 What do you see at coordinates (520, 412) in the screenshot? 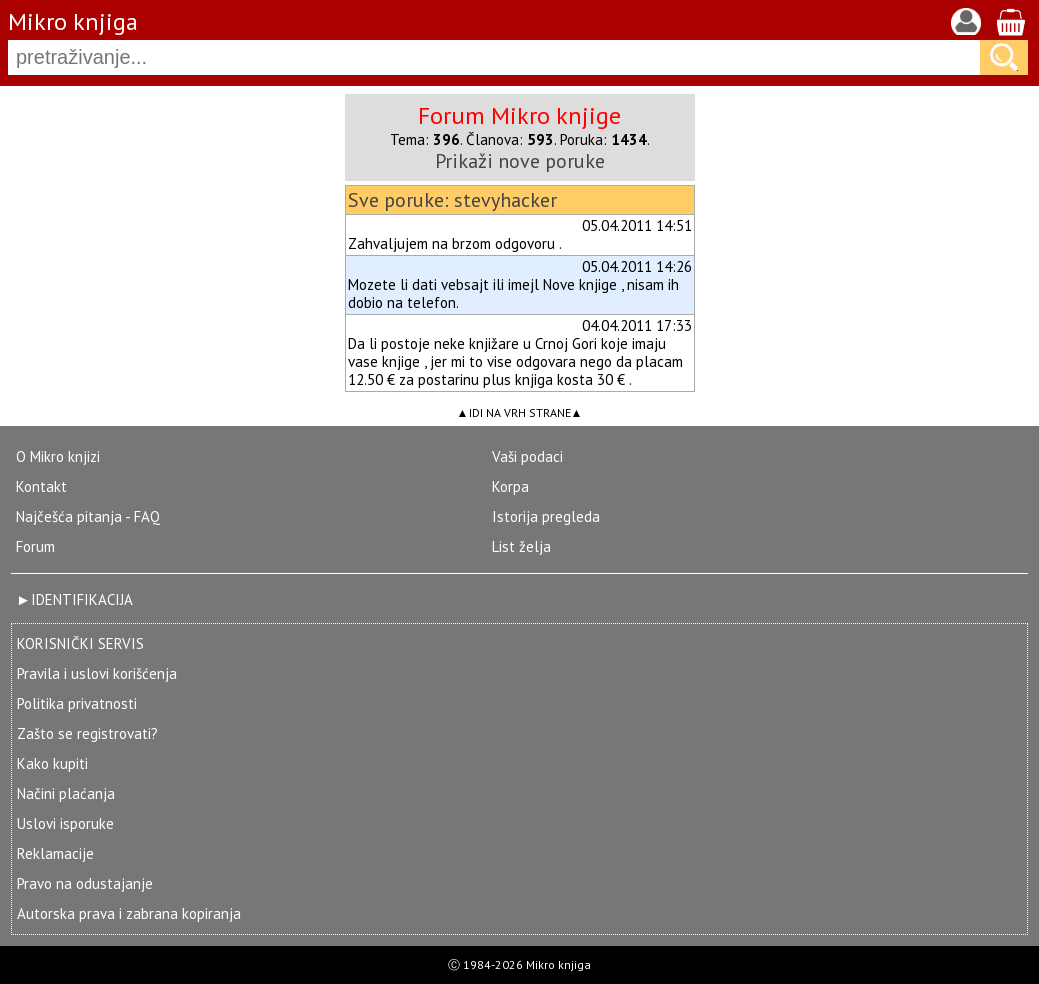
I see `IDI NA VRH STRANE` at bounding box center [520, 412].